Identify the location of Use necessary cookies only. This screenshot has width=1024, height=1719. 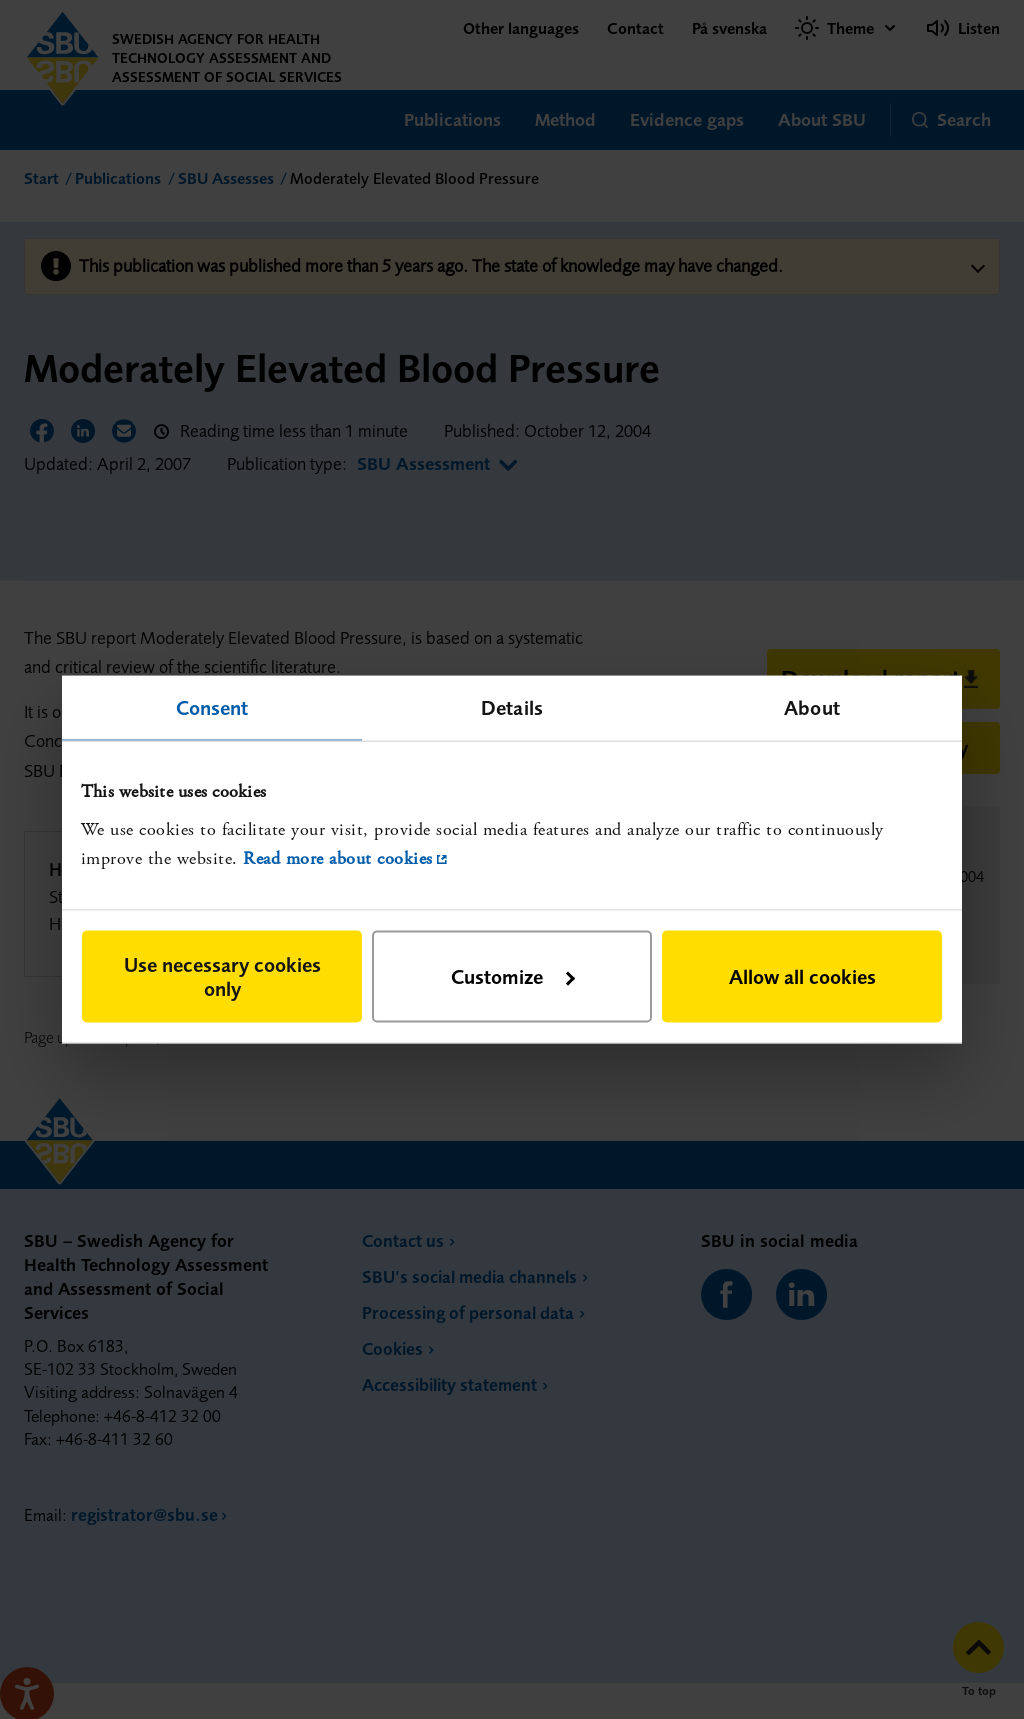
(222, 976).